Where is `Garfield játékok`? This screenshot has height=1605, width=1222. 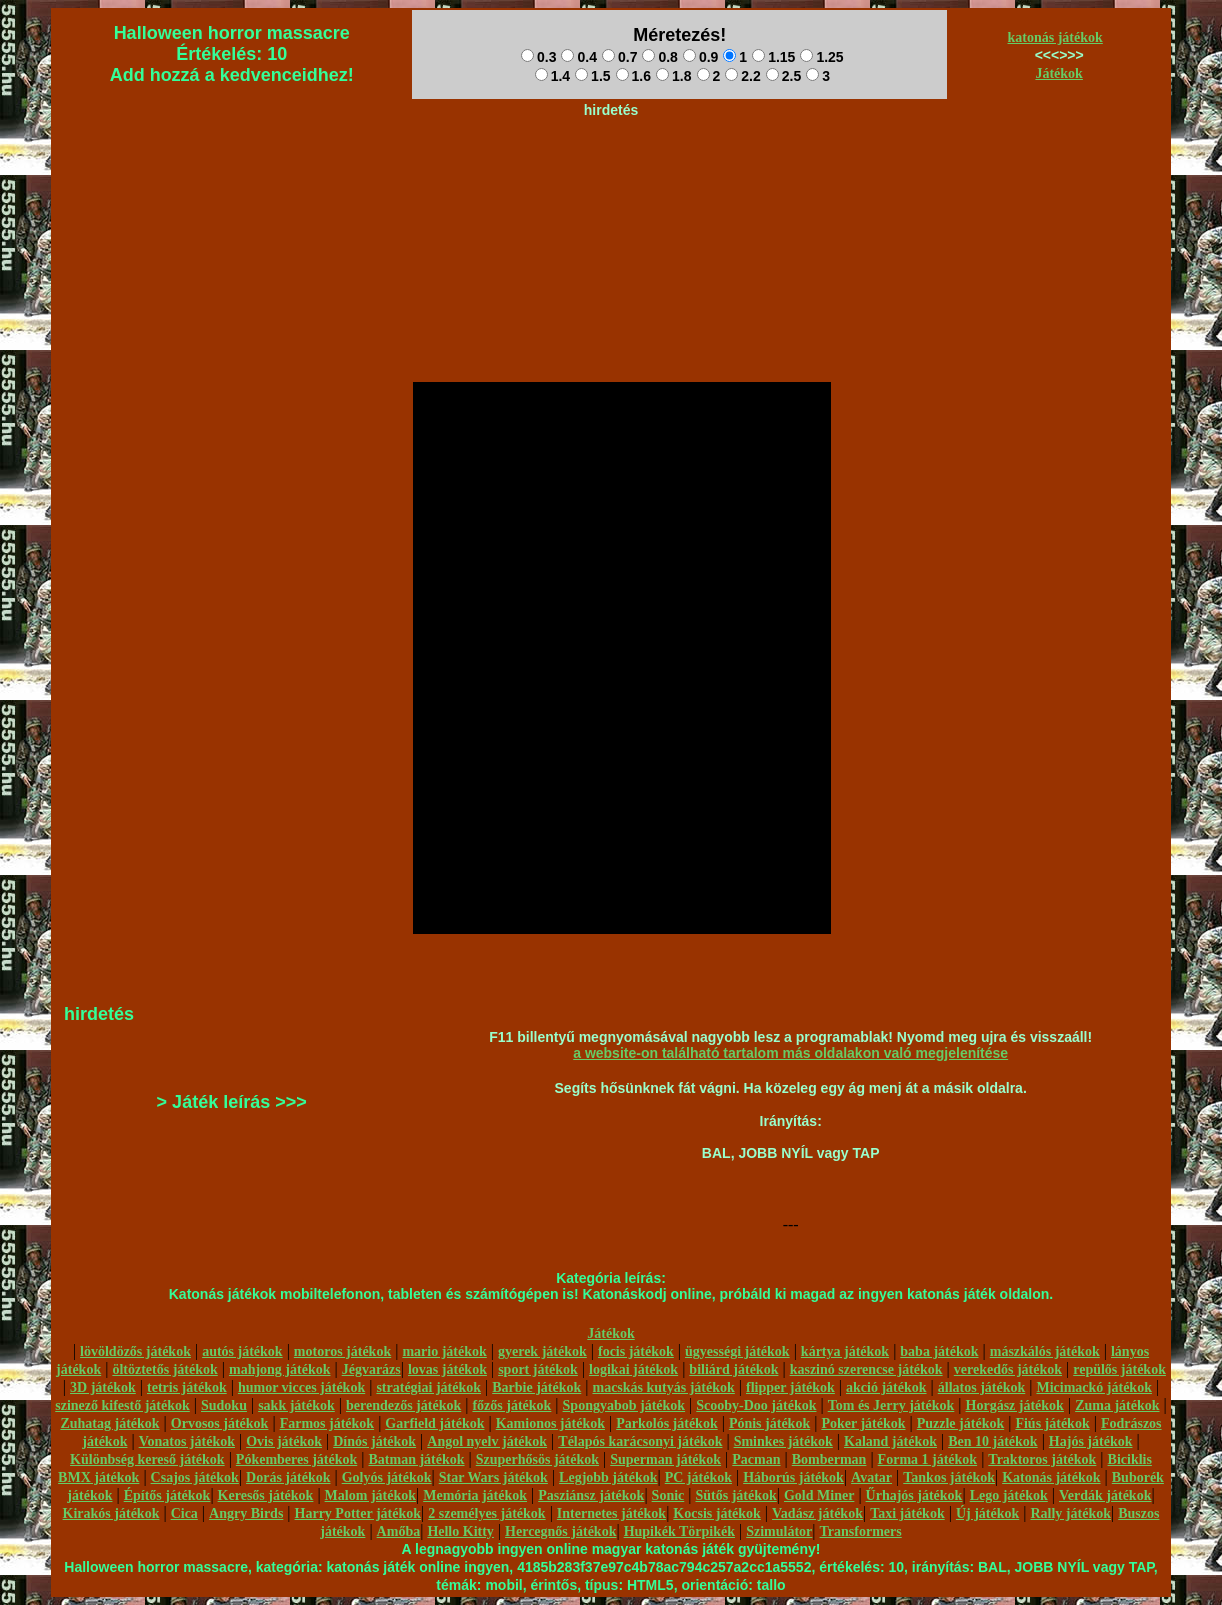 Garfield játékok is located at coordinates (434, 1423).